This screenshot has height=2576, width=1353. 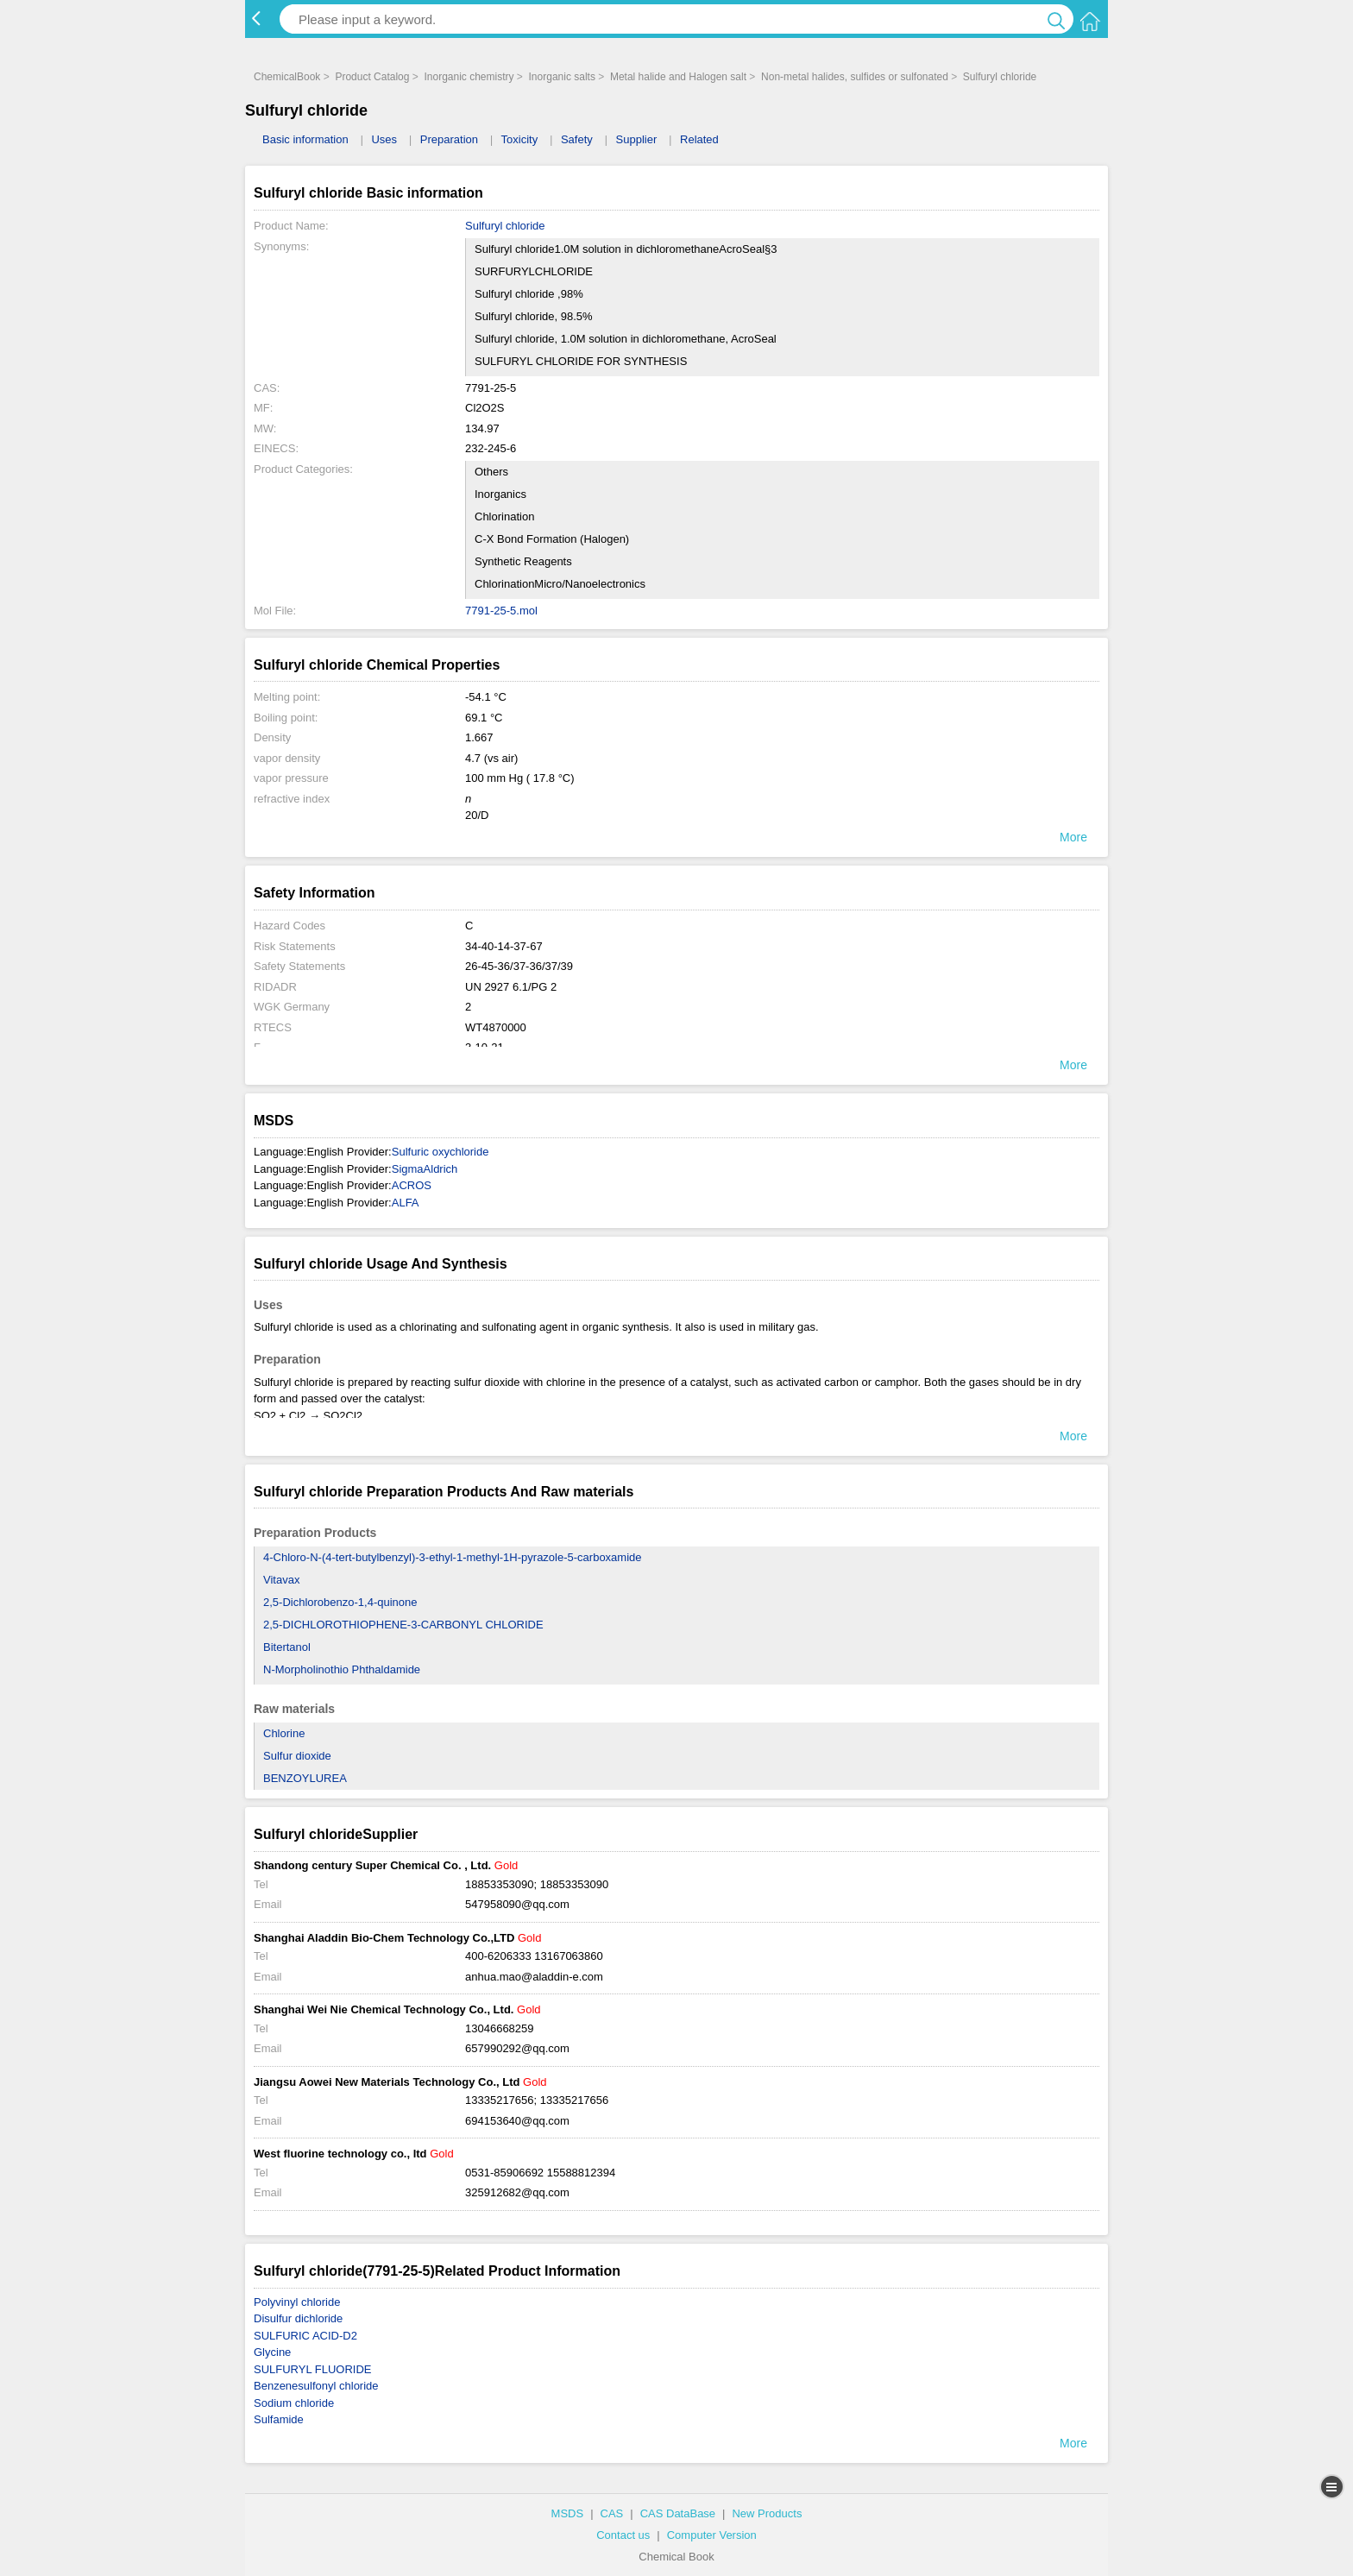 What do you see at coordinates (341, 1669) in the screenshot?
I see `N-Morpholinothio Phthaldamide` at bounding box center [341, 1669].